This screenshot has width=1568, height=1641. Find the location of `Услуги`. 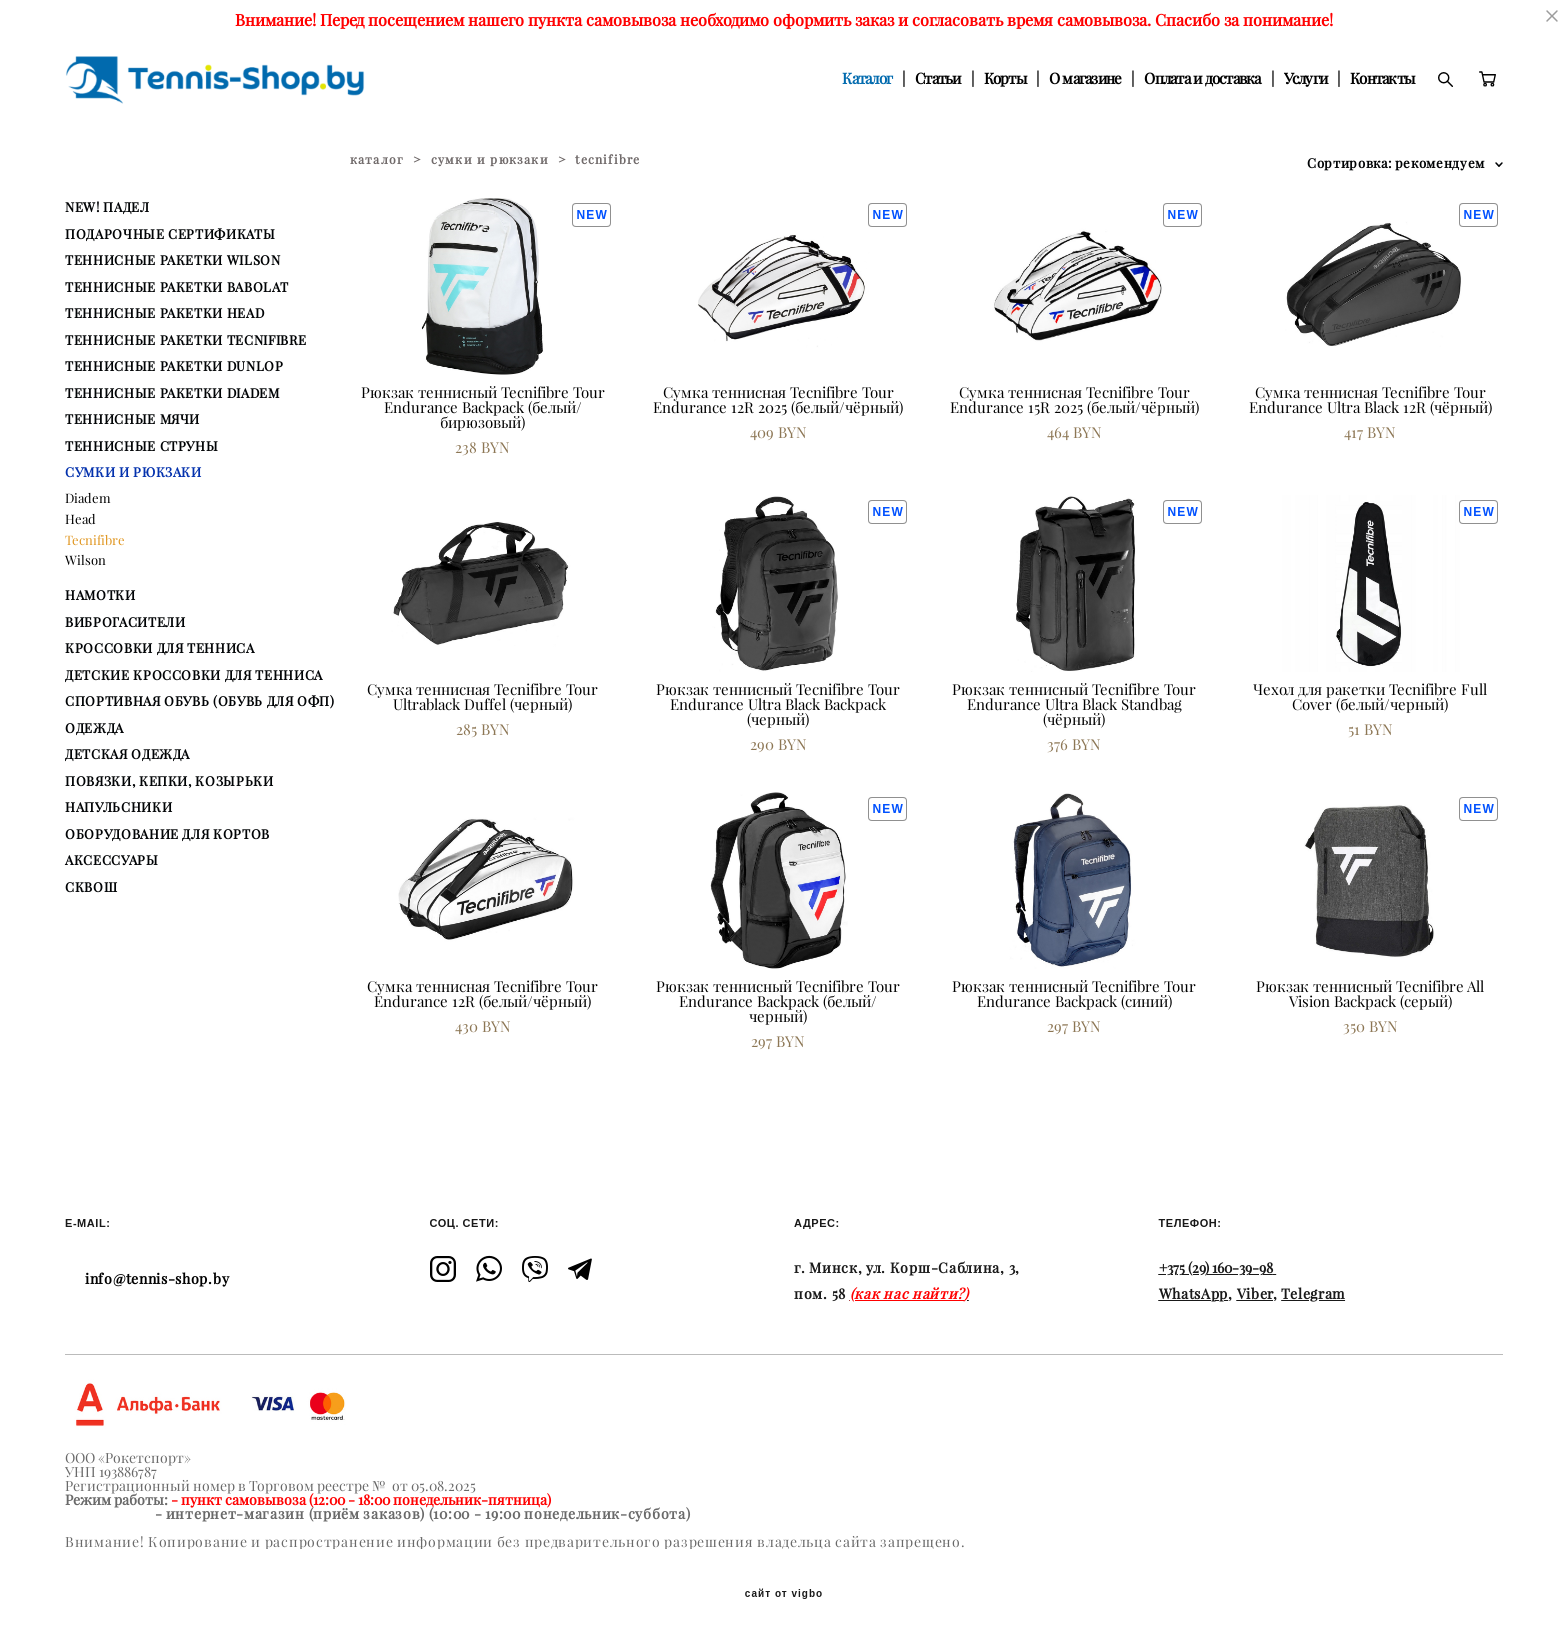

Услуги is located at coordinates (1306, 78).